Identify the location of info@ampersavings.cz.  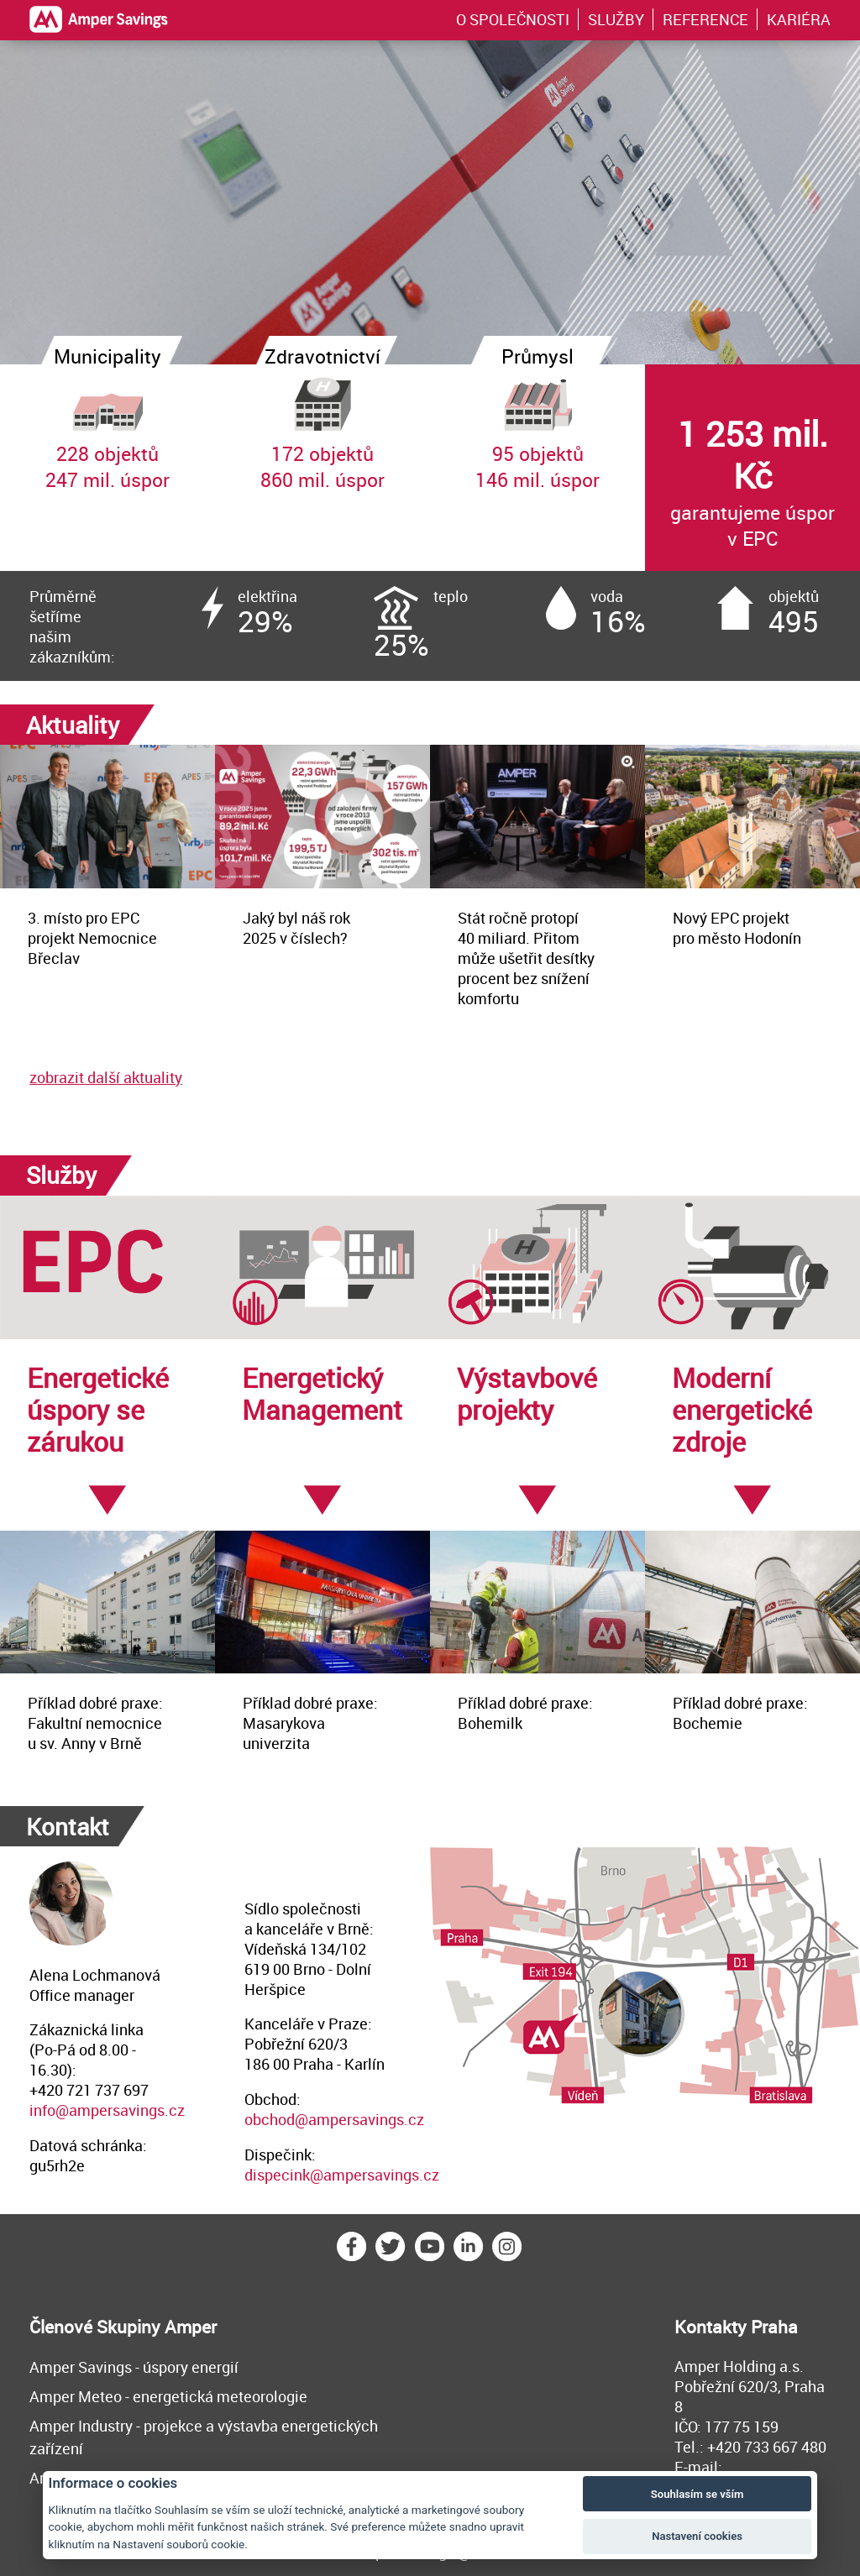
(107, 2110).